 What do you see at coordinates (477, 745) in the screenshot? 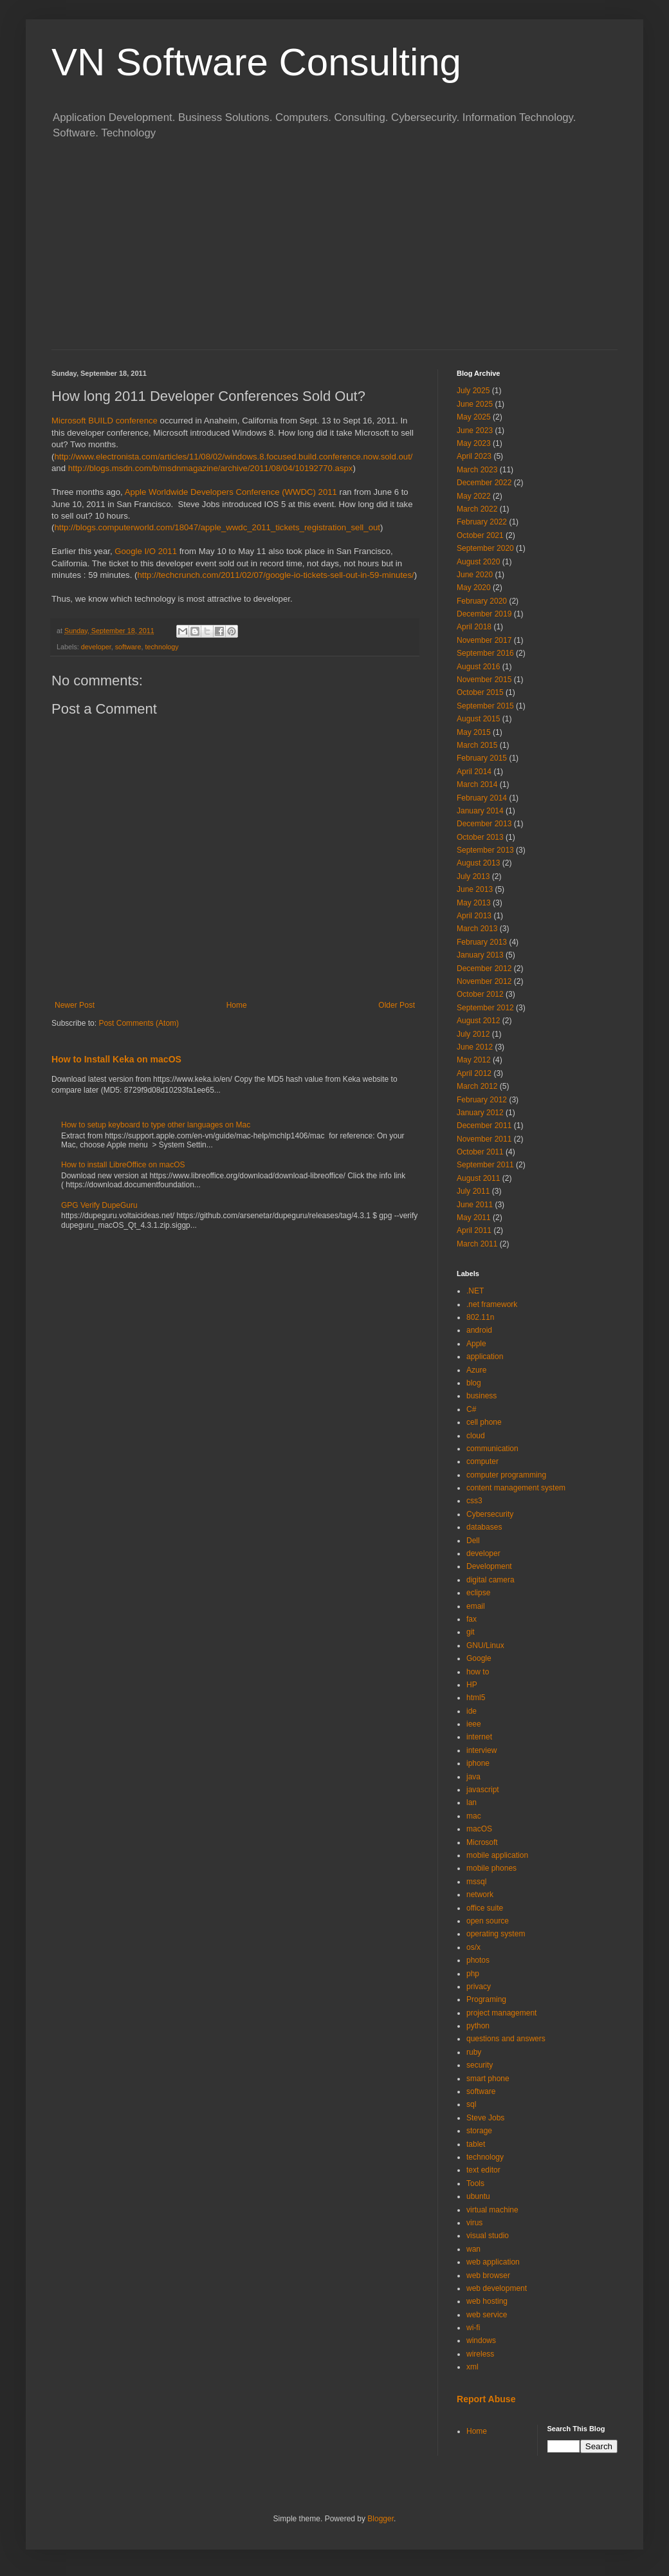
I see `March 2015` at bounding box center [477, 745].